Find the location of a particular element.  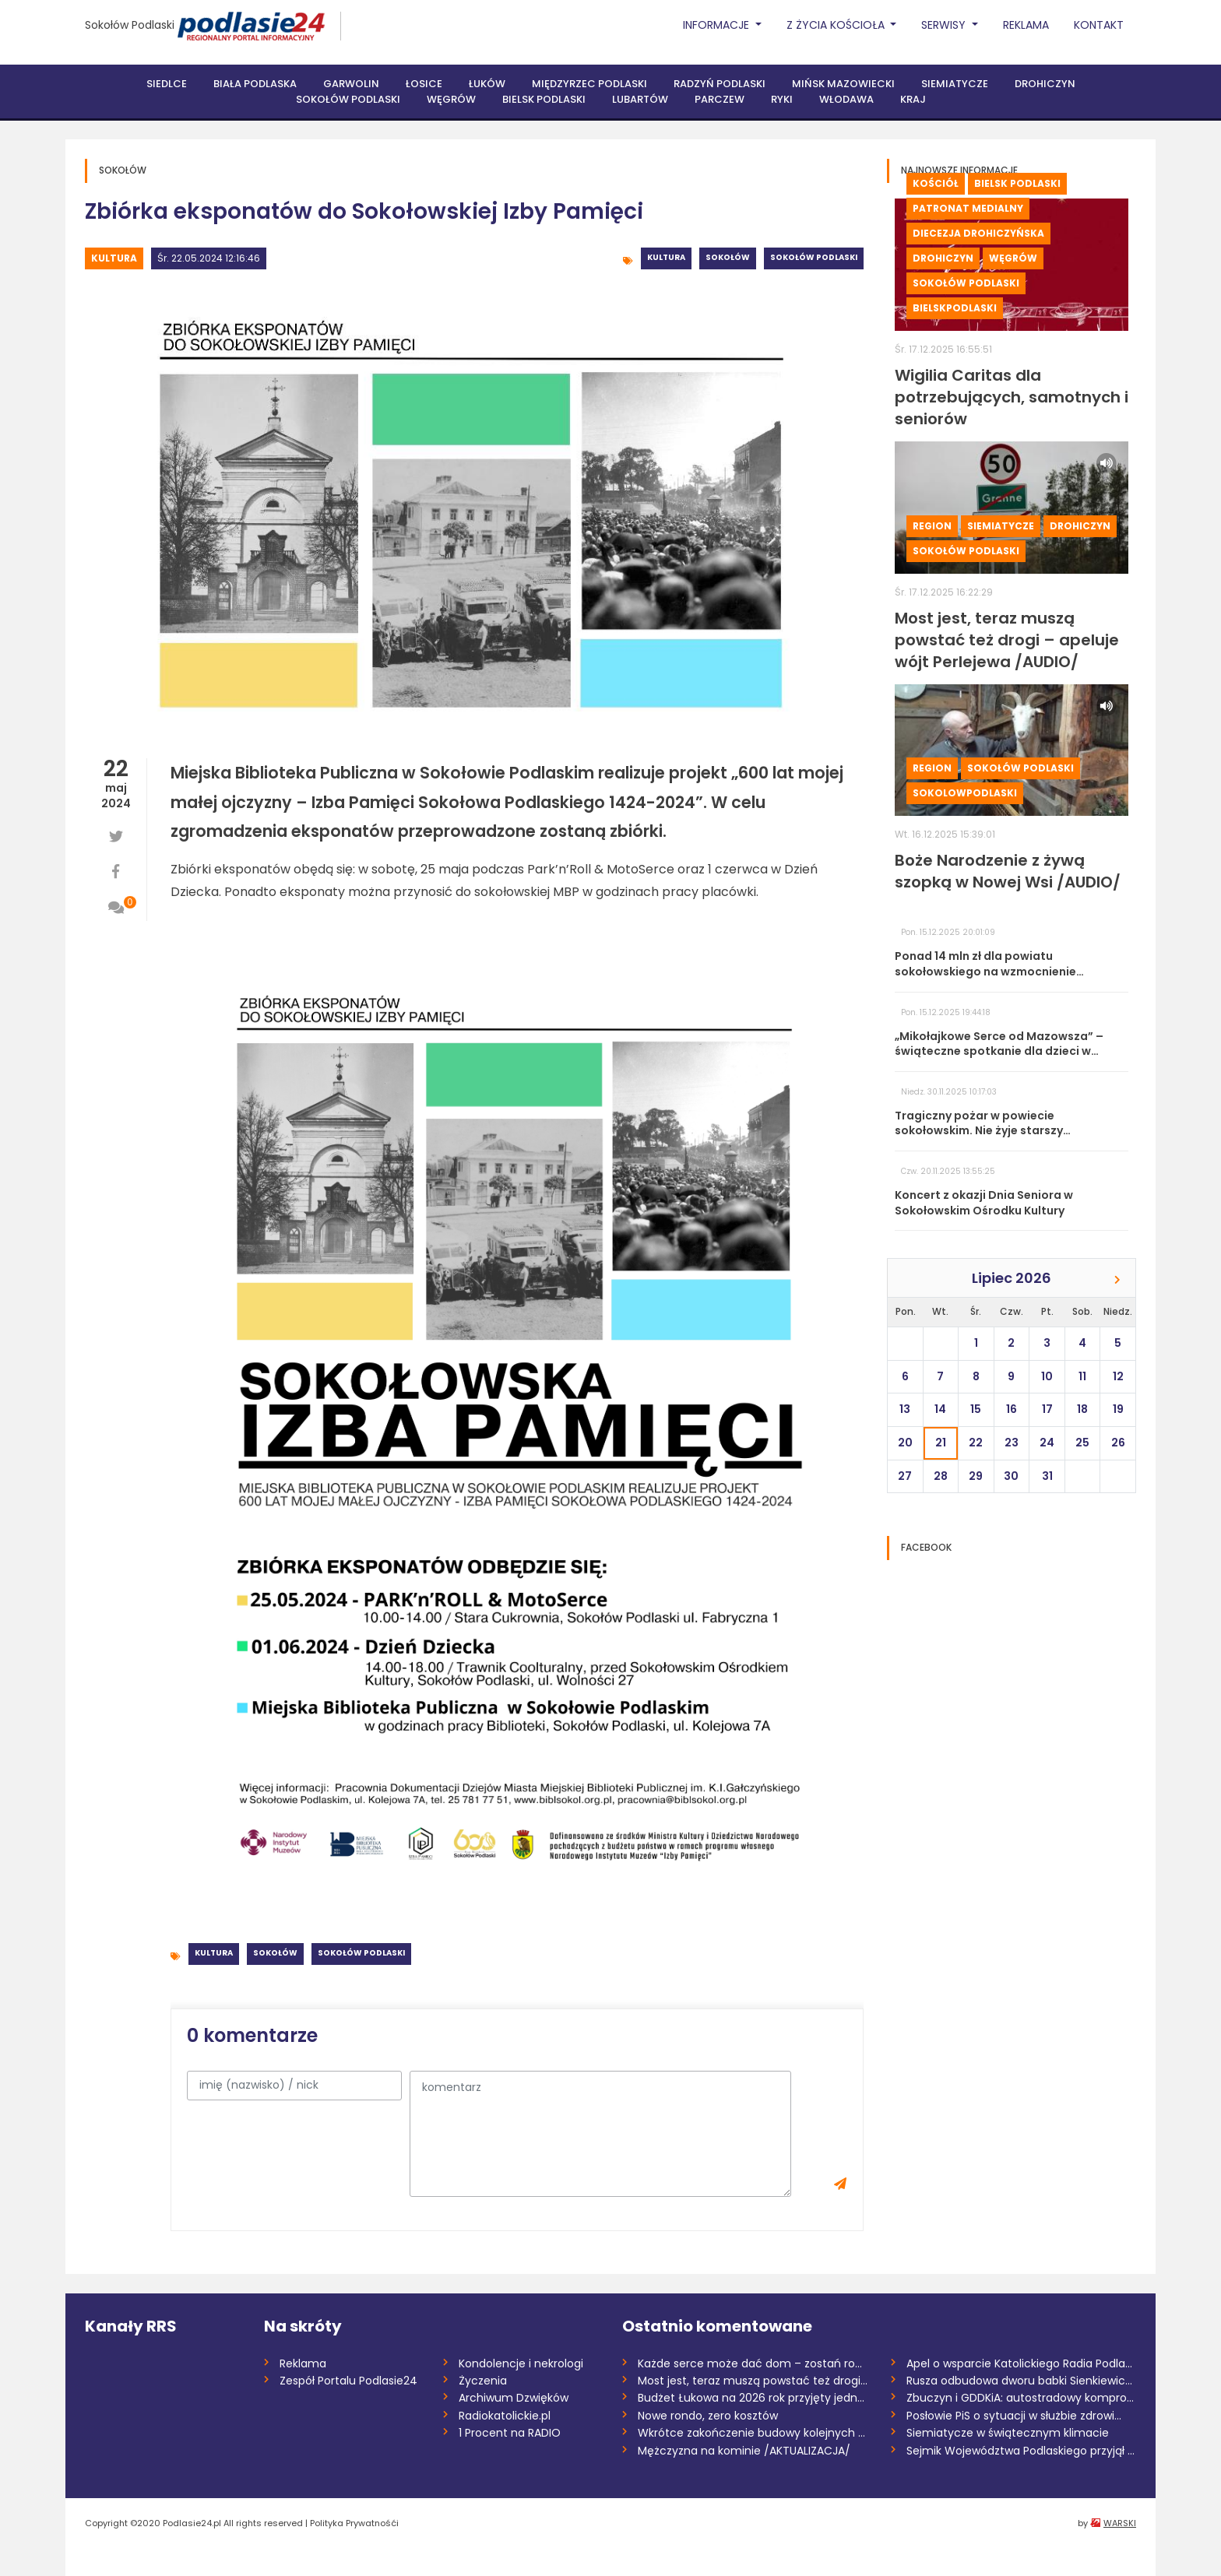

Posłowie PiS o sytuacji w służbie zdrowi... is located at coordinates (1013, 2415).